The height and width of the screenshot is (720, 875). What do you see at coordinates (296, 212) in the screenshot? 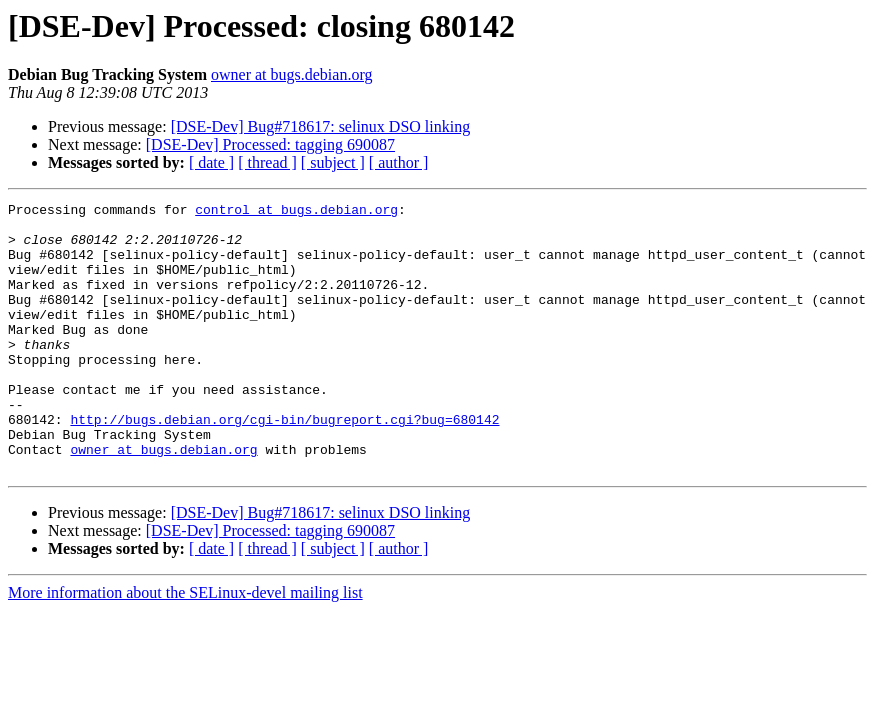
I see `control at bugs.debian.org` at bounding box center [296, 212].